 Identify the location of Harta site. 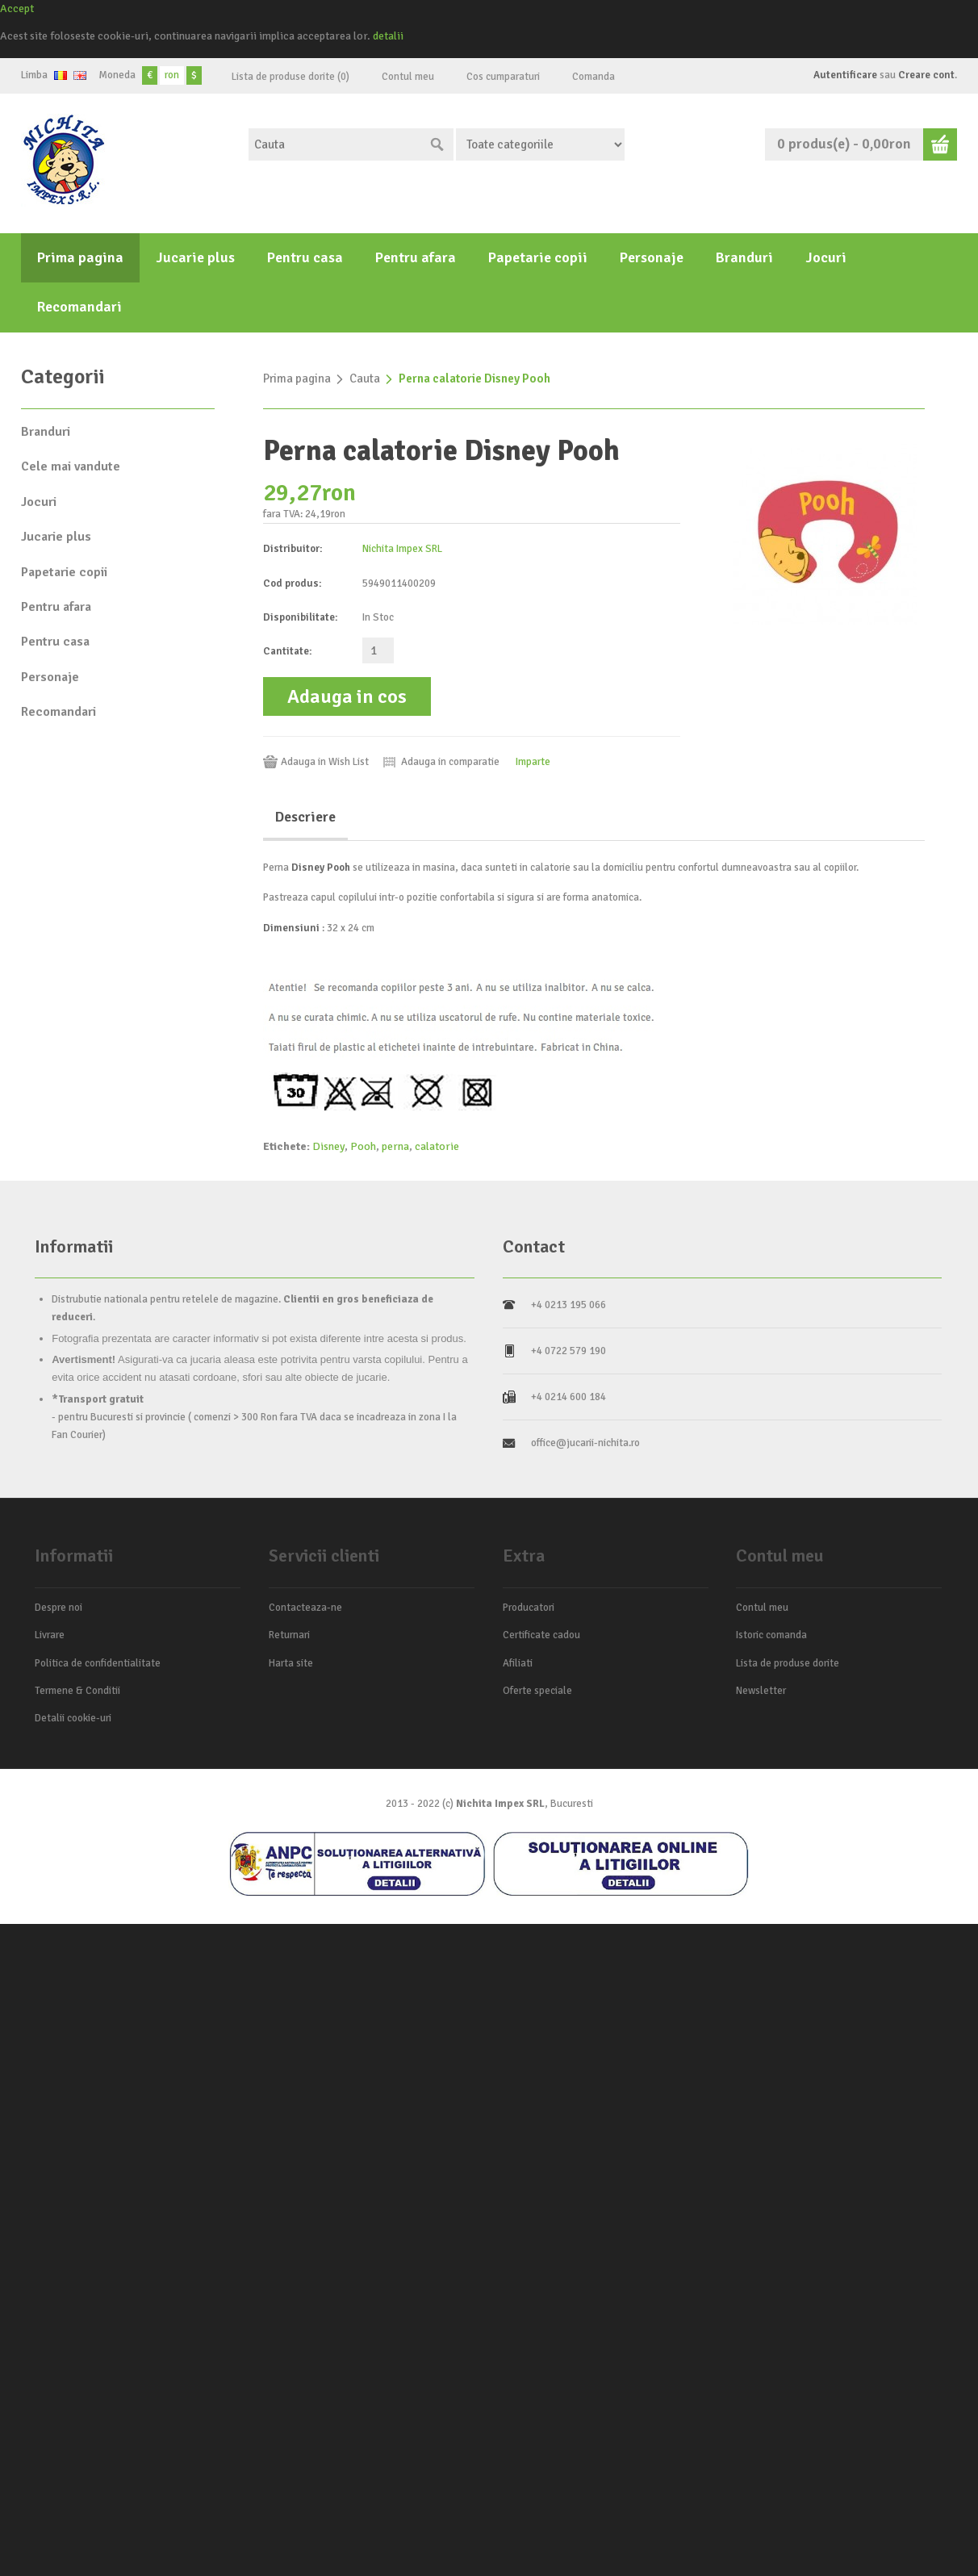
(291, 1663).